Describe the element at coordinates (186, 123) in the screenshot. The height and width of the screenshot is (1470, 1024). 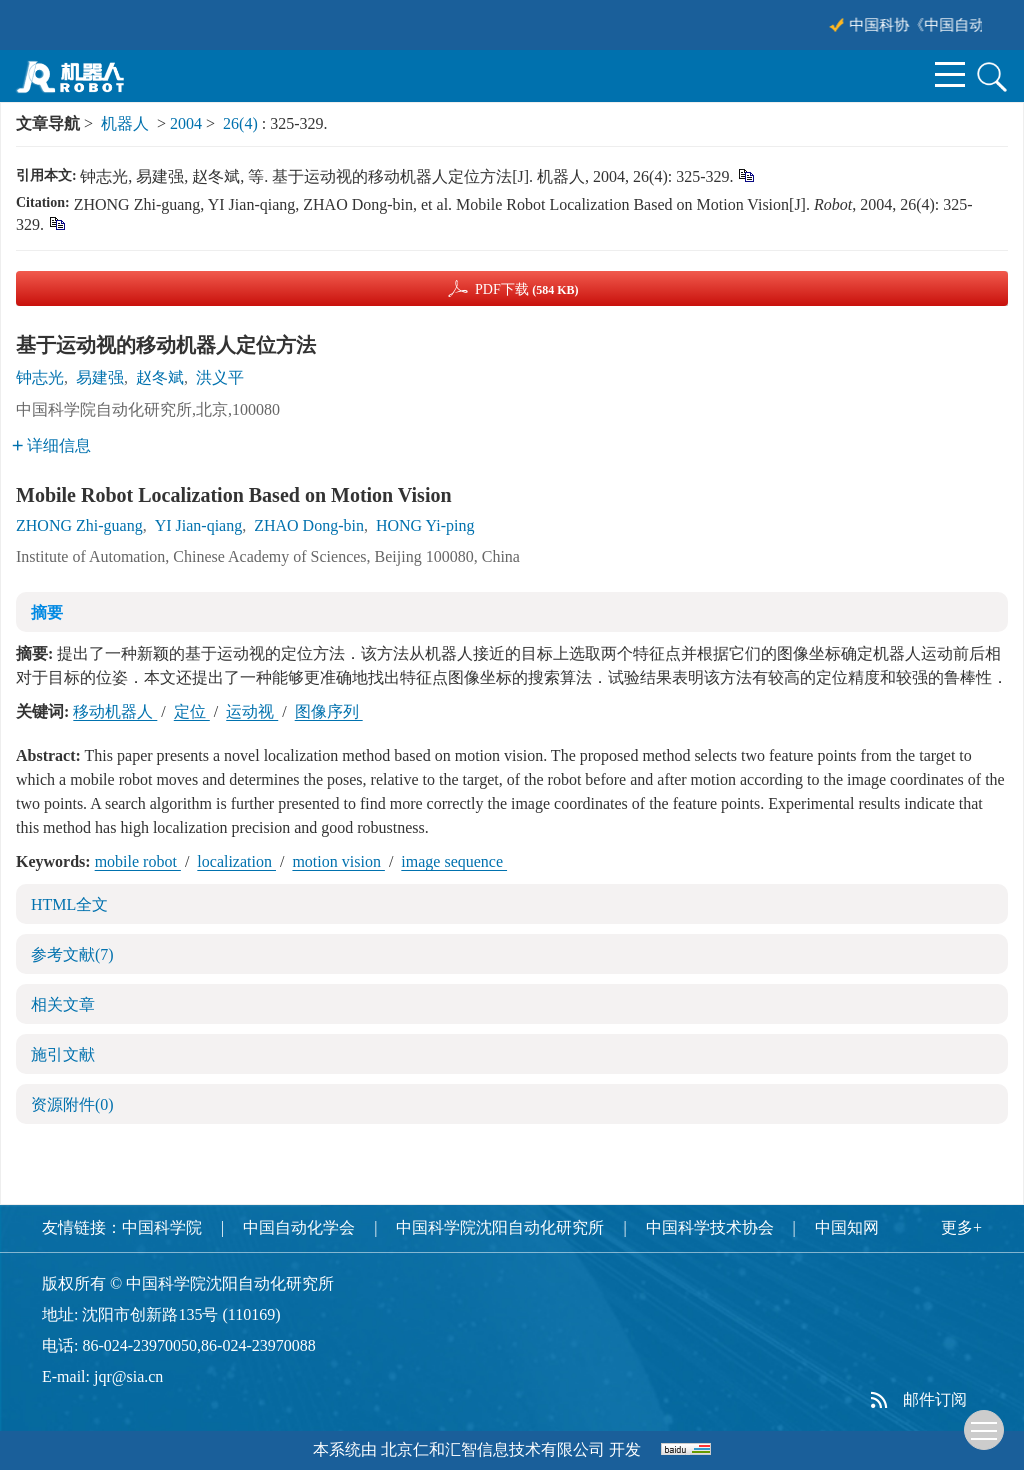
I see `2004` at that location.